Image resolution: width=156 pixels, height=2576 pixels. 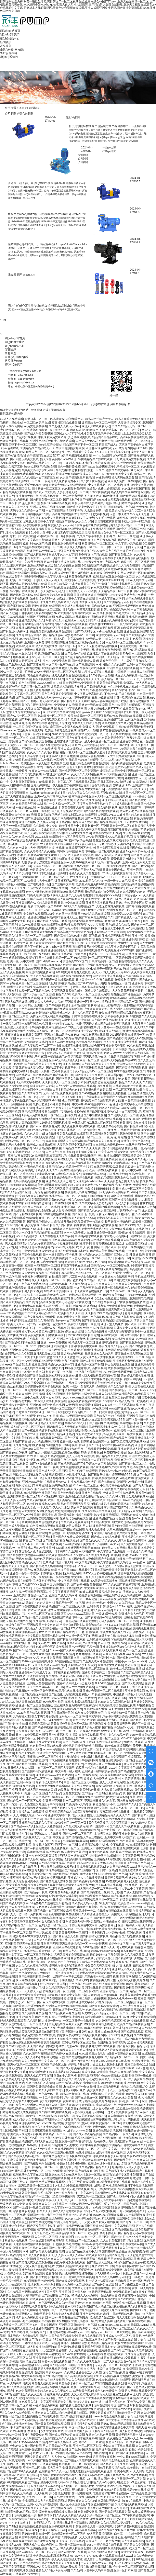 I want to click on 伦理电影v男人天堂, so click(x=42, y=1086).